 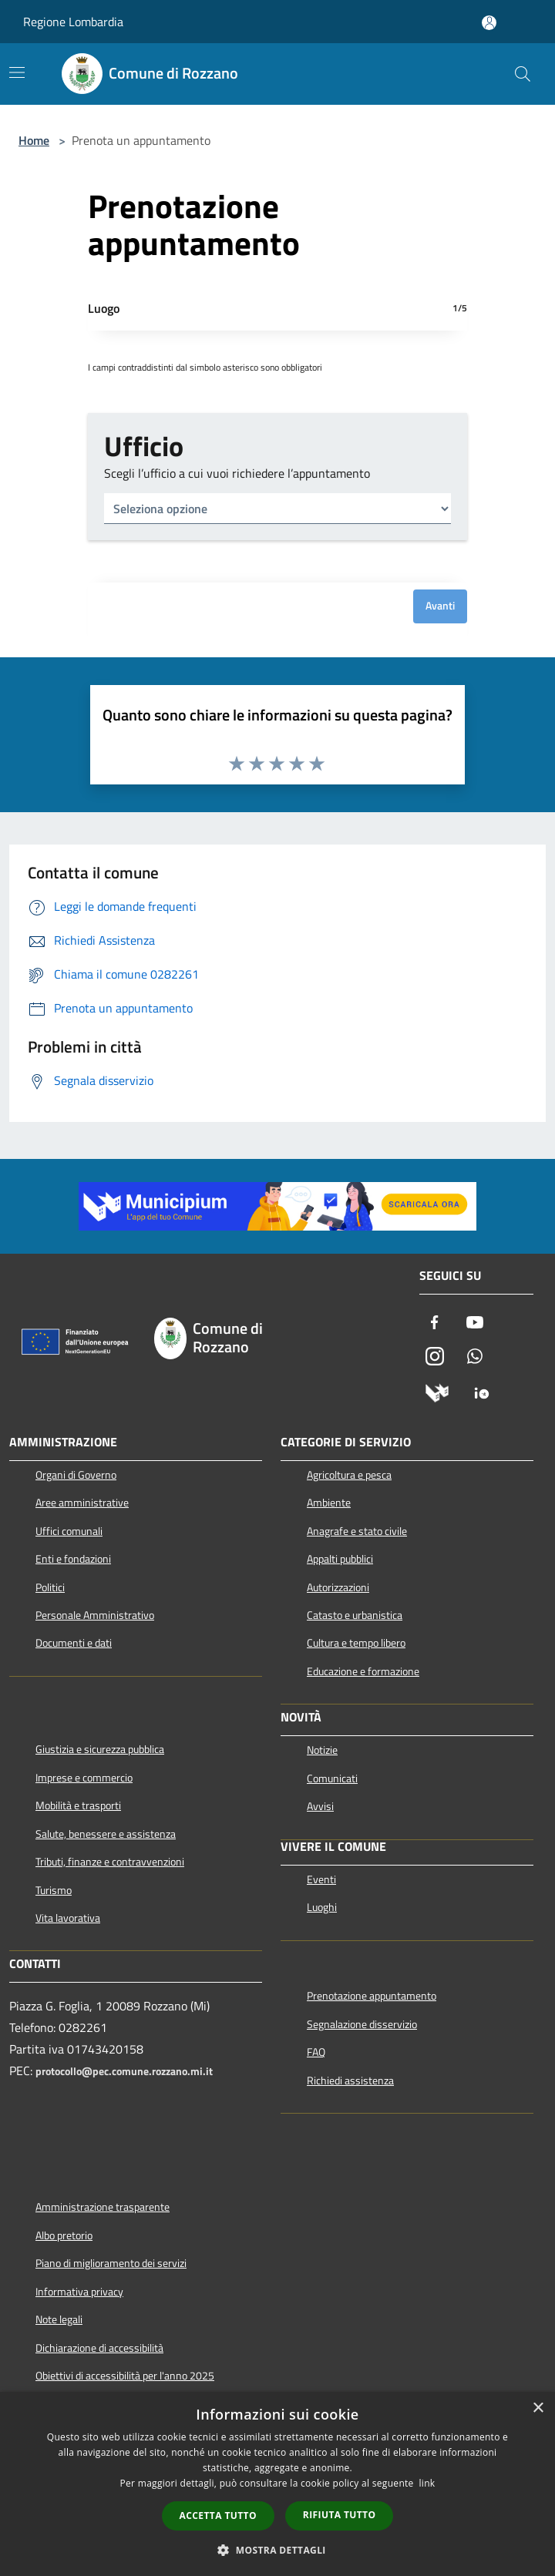 I want to click on Richiedi assistenza, so click(x=350, y=2080).